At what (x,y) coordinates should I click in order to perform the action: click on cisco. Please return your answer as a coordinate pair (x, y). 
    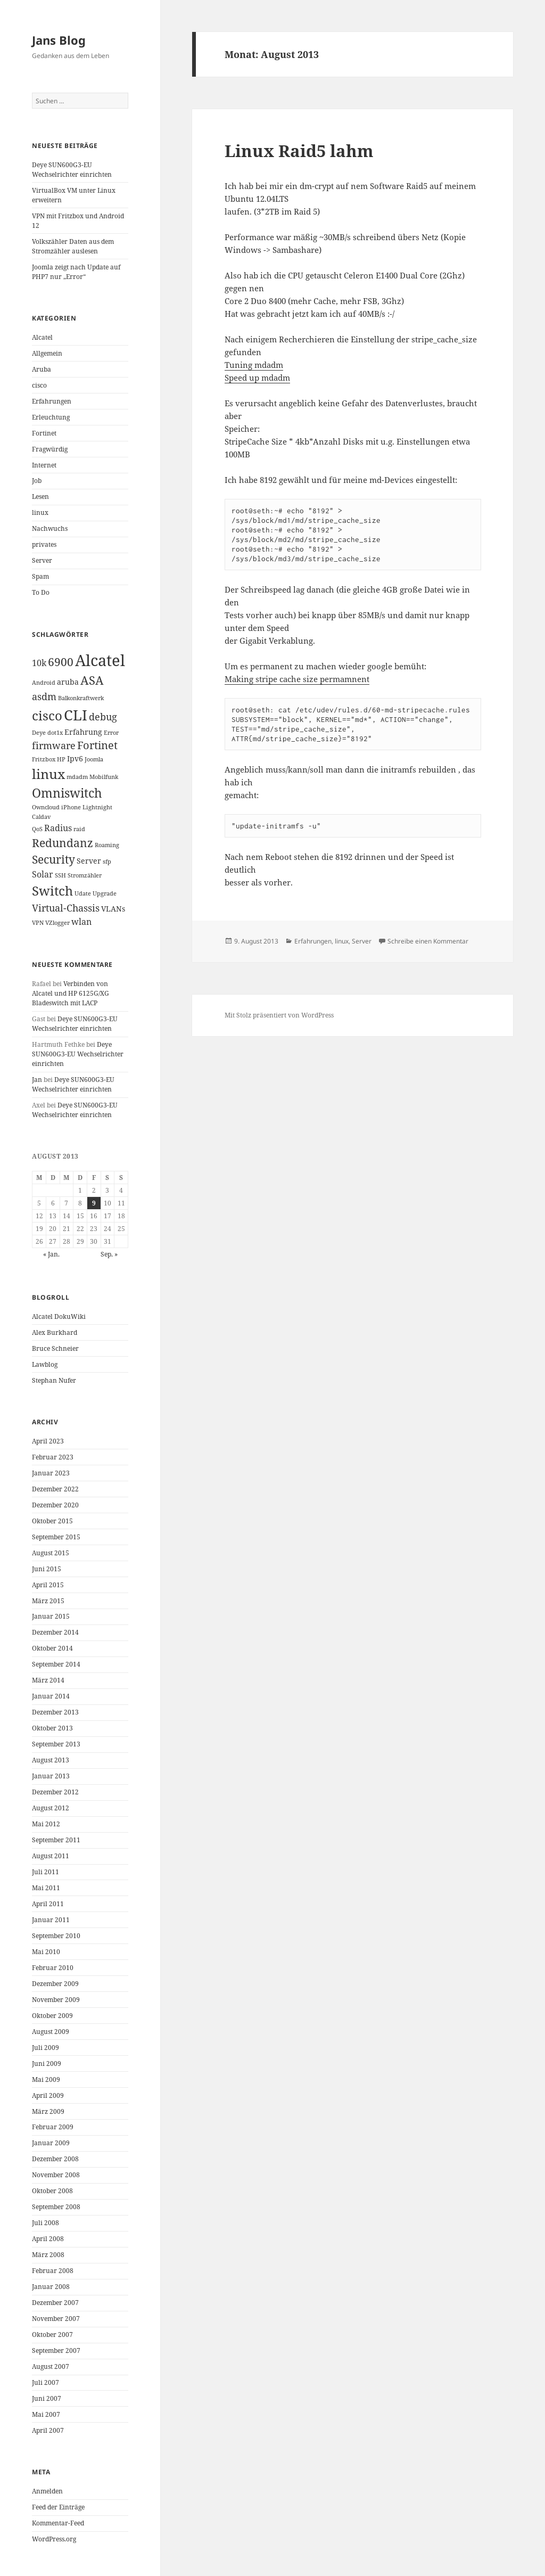
    Looking at the image, I should click on (39, 385).